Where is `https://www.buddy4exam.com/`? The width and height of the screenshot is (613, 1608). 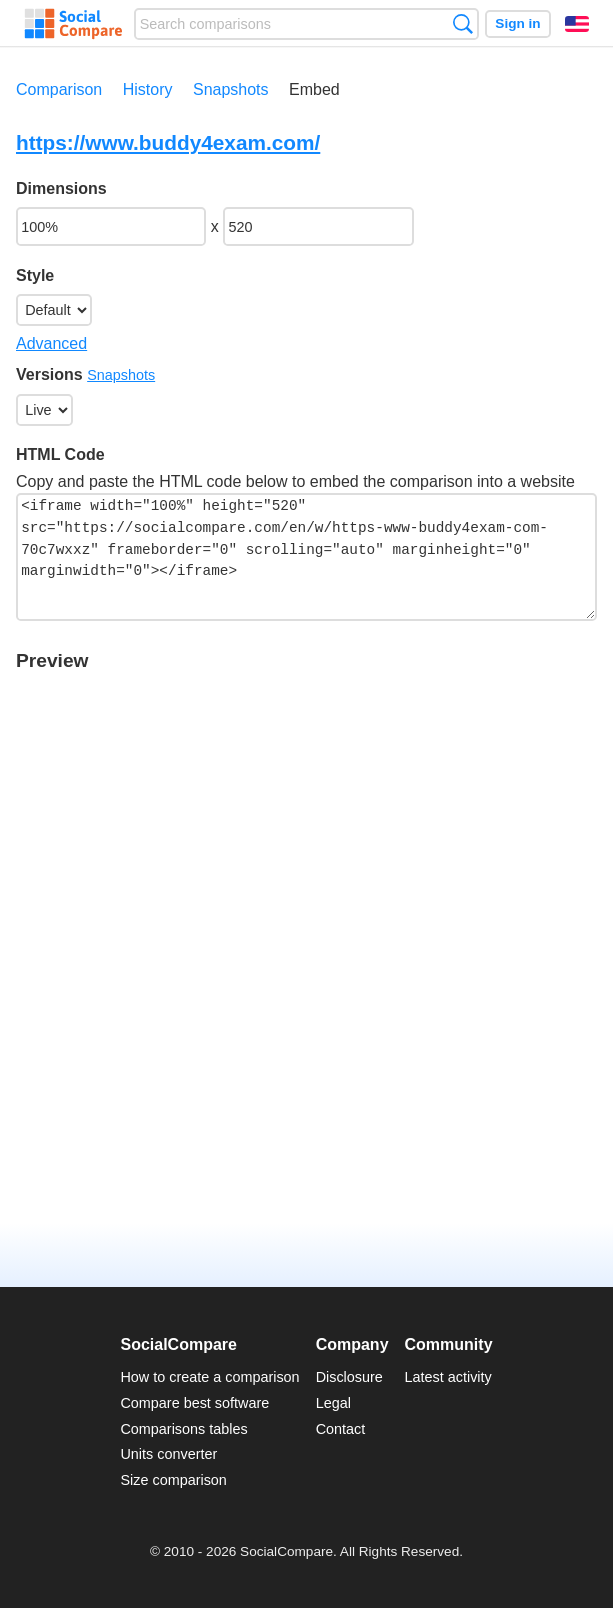 https://www.buddy4exam.com/ is located at coordinates (168, 142).